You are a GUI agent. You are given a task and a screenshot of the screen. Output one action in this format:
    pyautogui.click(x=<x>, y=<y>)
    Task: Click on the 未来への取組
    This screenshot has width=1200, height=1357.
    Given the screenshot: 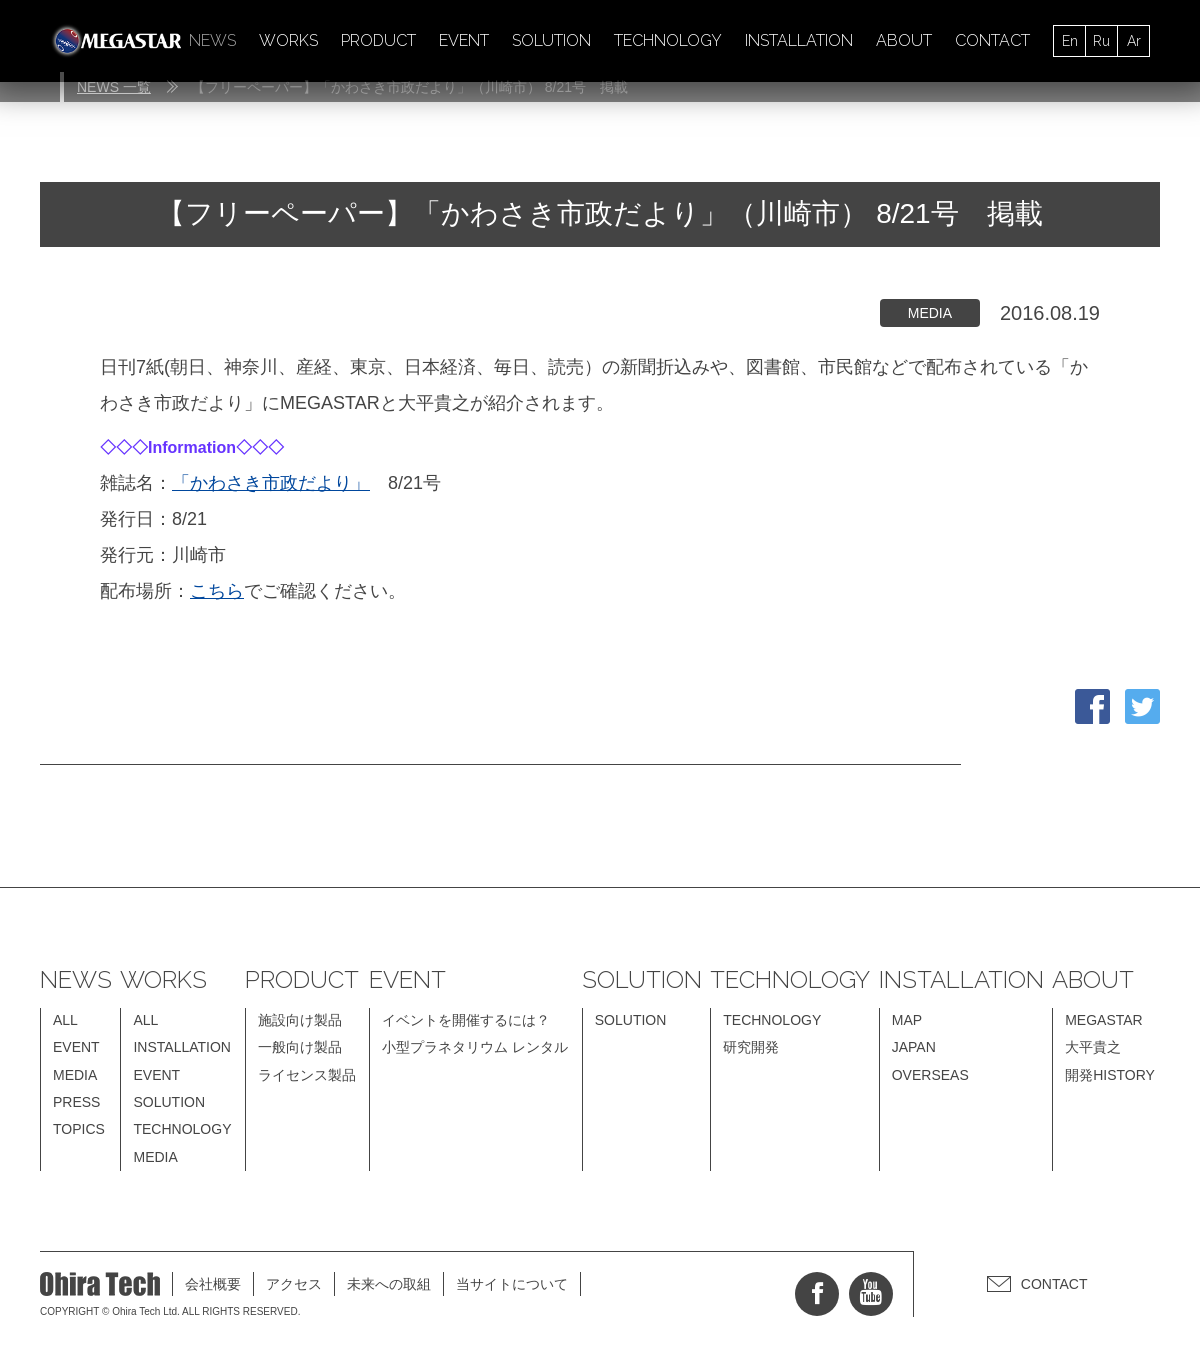 What is the action you would take?
    pyautogui.click(x=389, y=1284)
    